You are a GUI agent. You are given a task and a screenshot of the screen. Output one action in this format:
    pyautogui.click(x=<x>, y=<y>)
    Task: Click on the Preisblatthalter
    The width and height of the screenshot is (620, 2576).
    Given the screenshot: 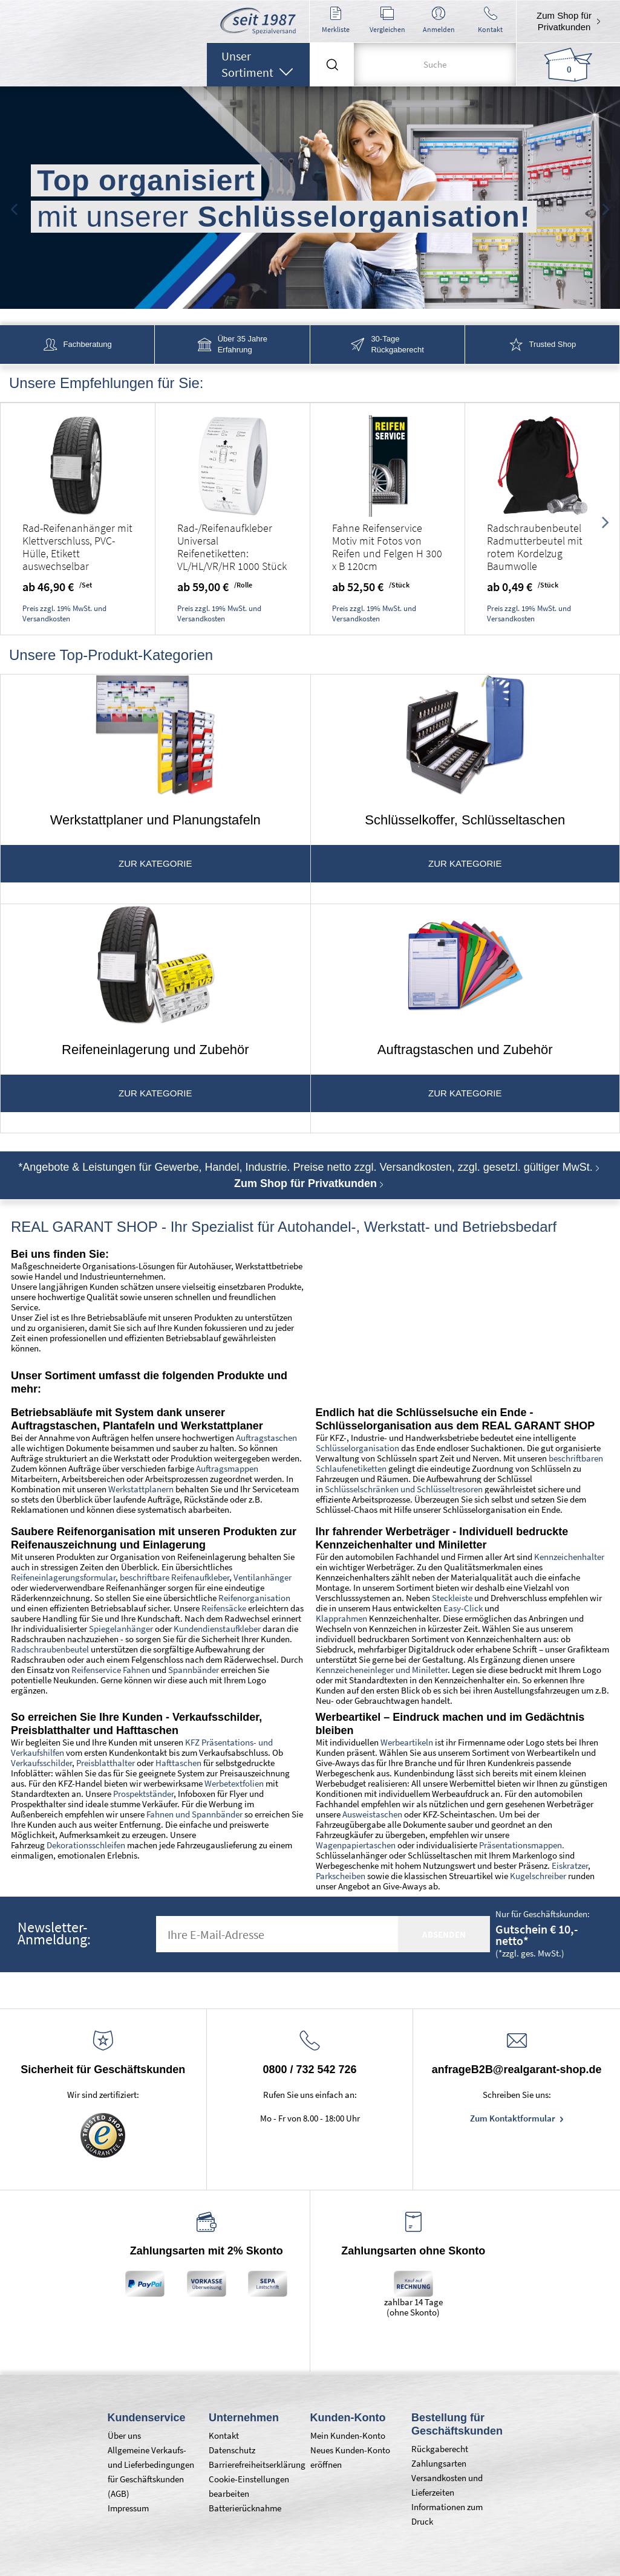 What is the action you would take?
    pyautogui.click(x=104, y=1763)
    